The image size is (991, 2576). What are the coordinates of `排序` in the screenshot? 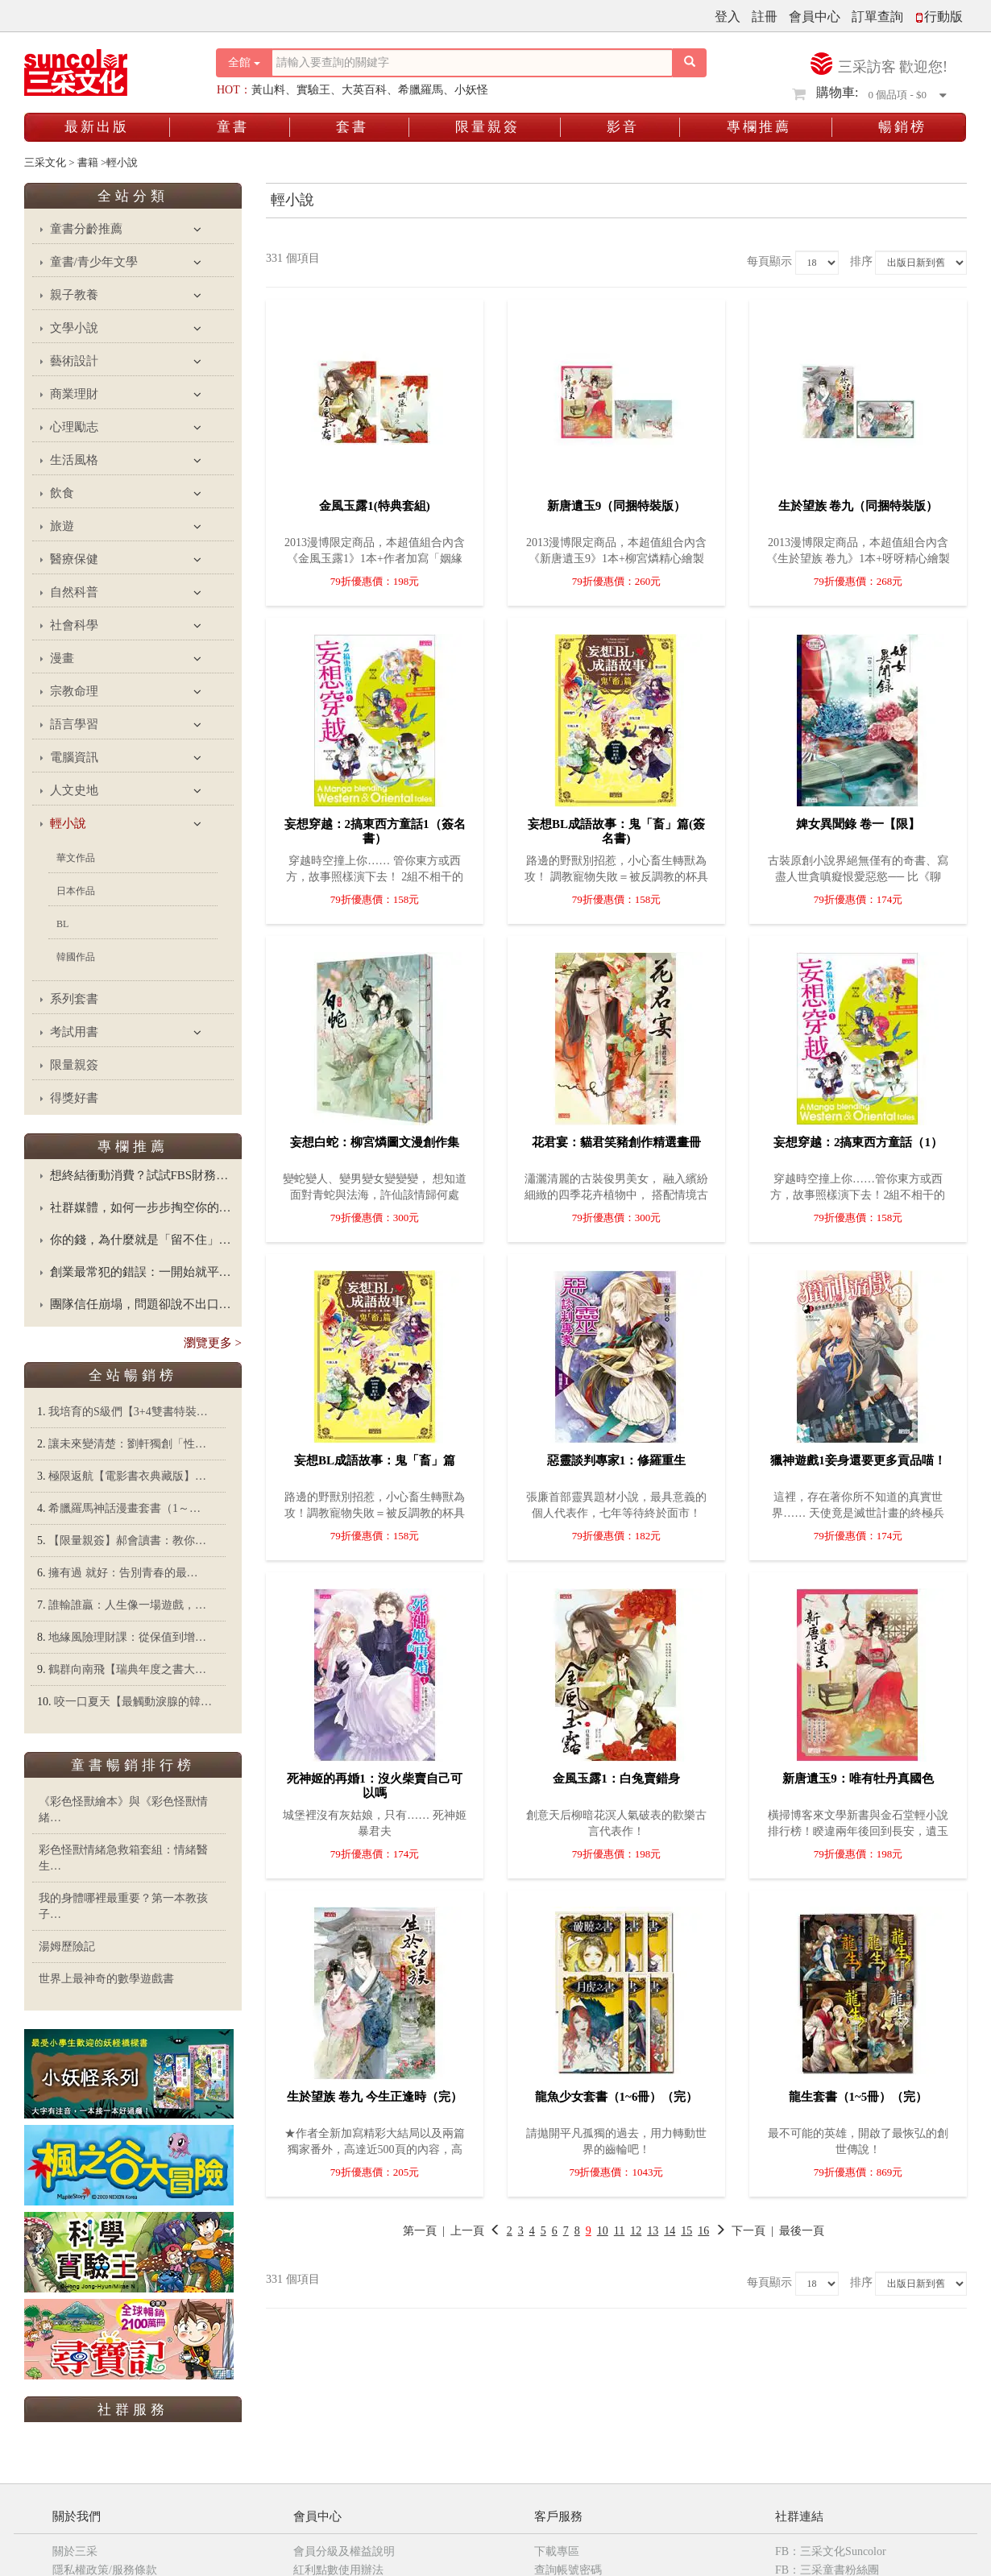 It's located at (861, 261).